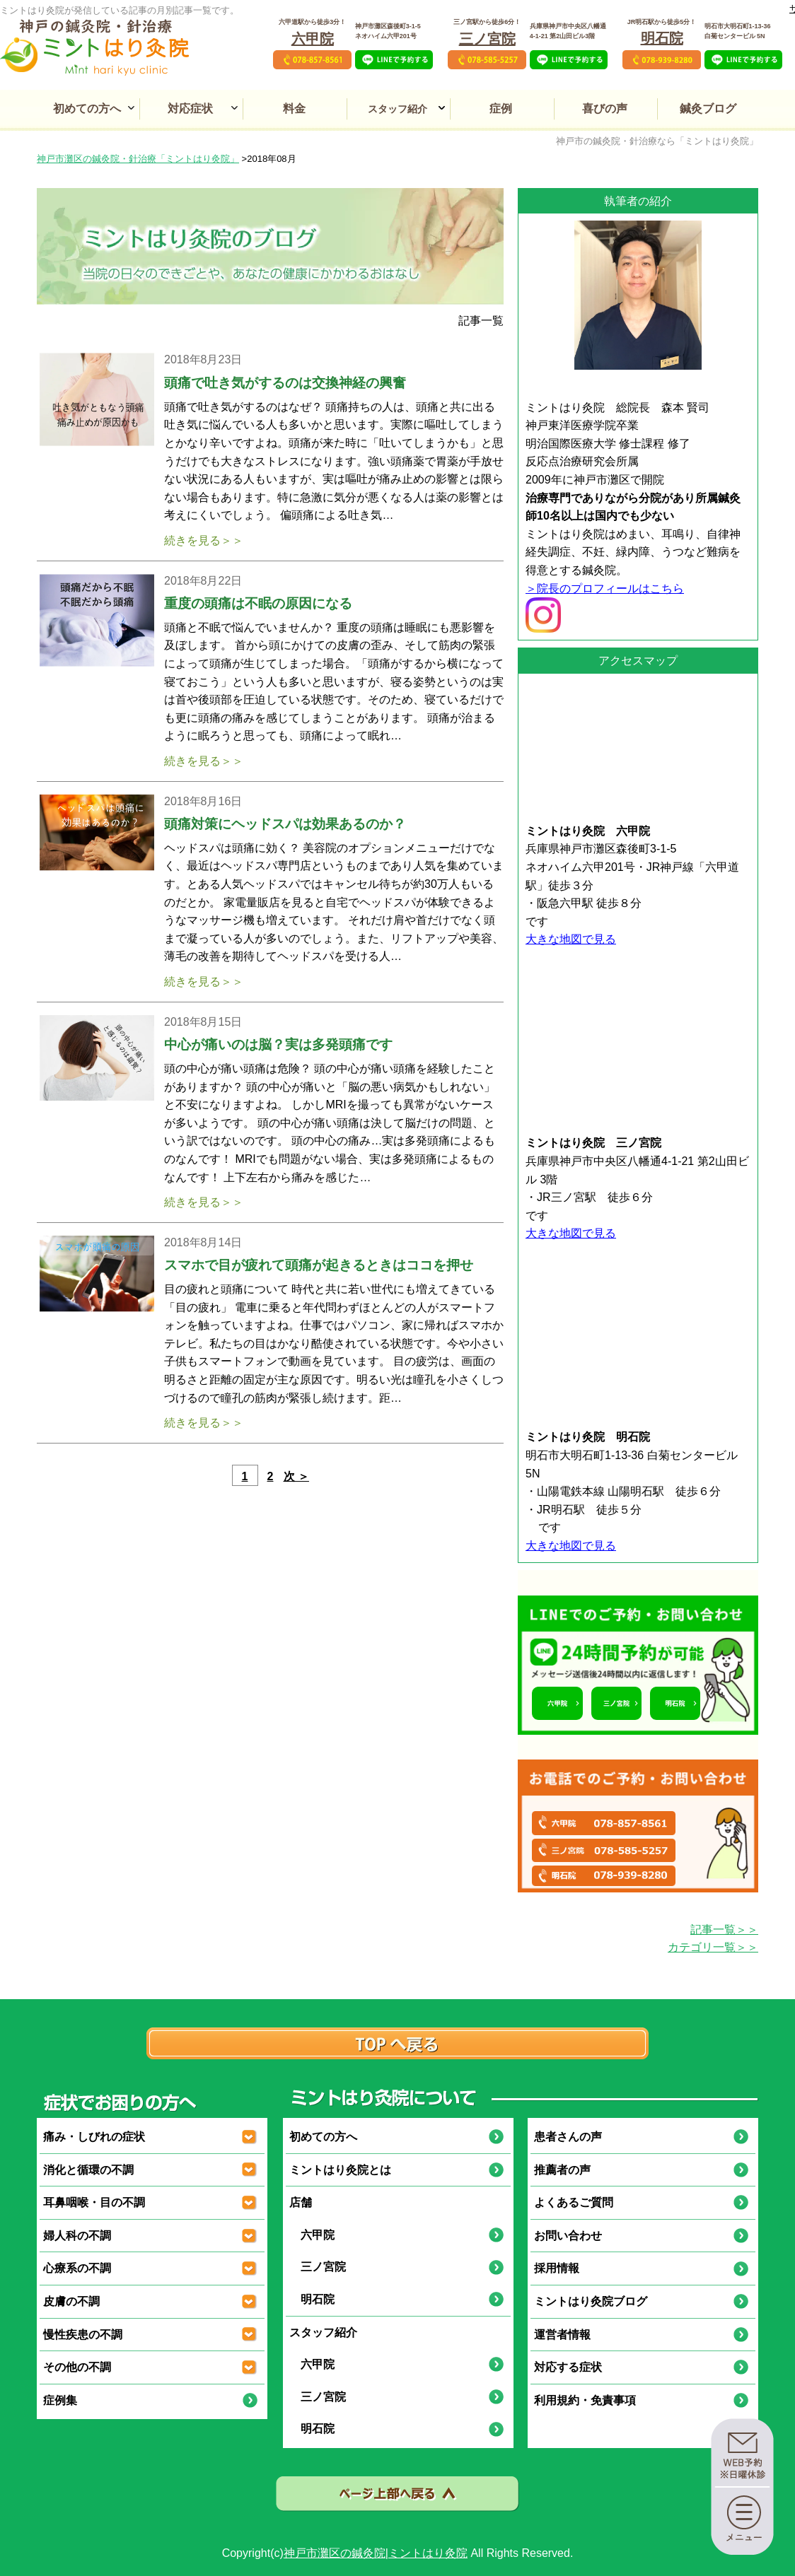 Image resolution: width=795 pixels, height=2576 pixels. I want to click on 対応症状, so click(190, 109).